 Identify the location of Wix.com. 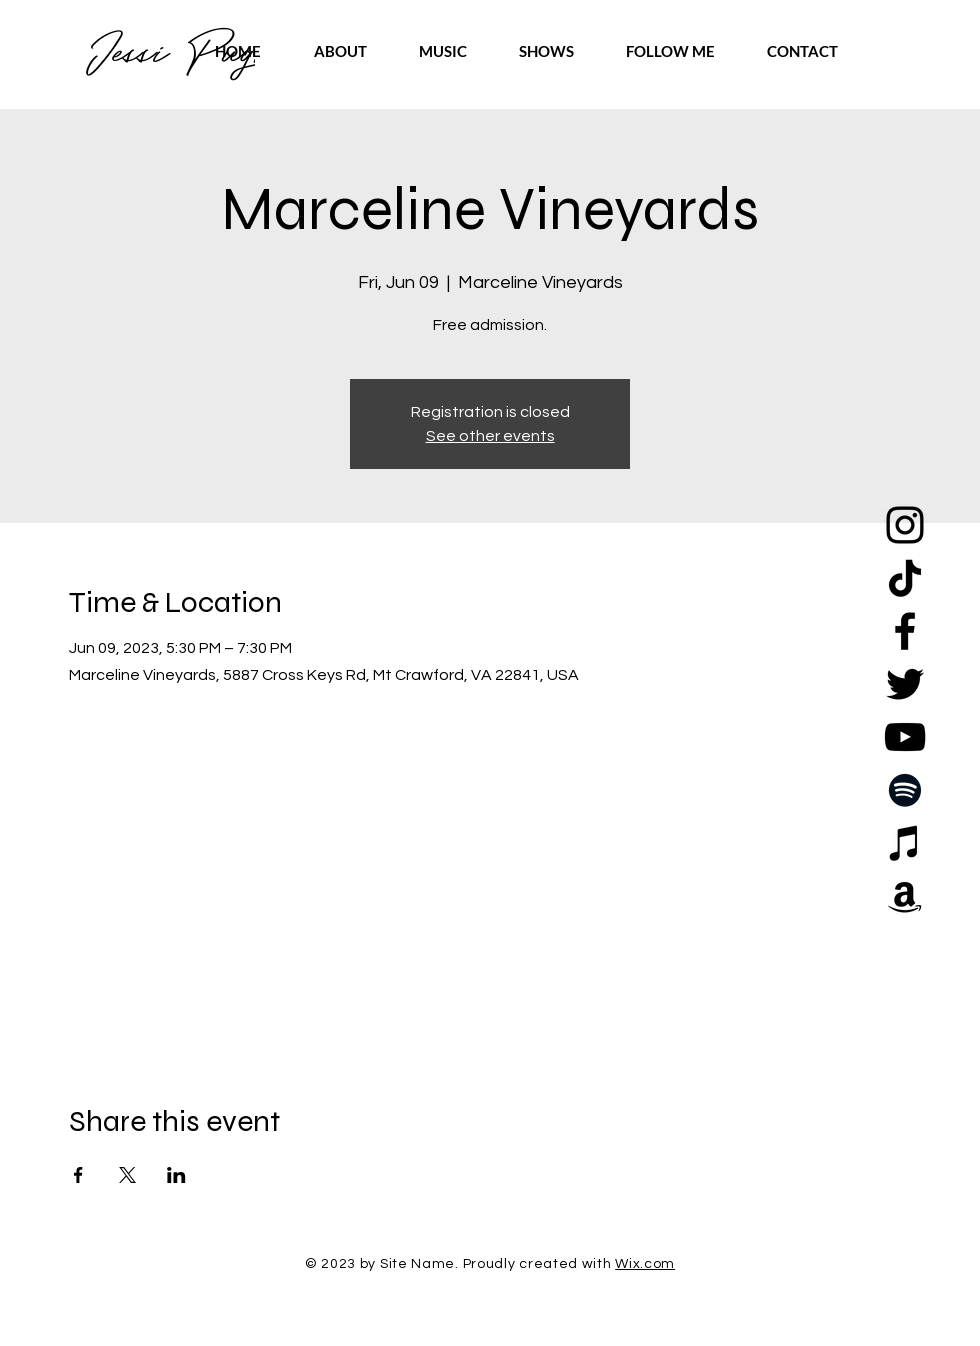
(645, 1264).